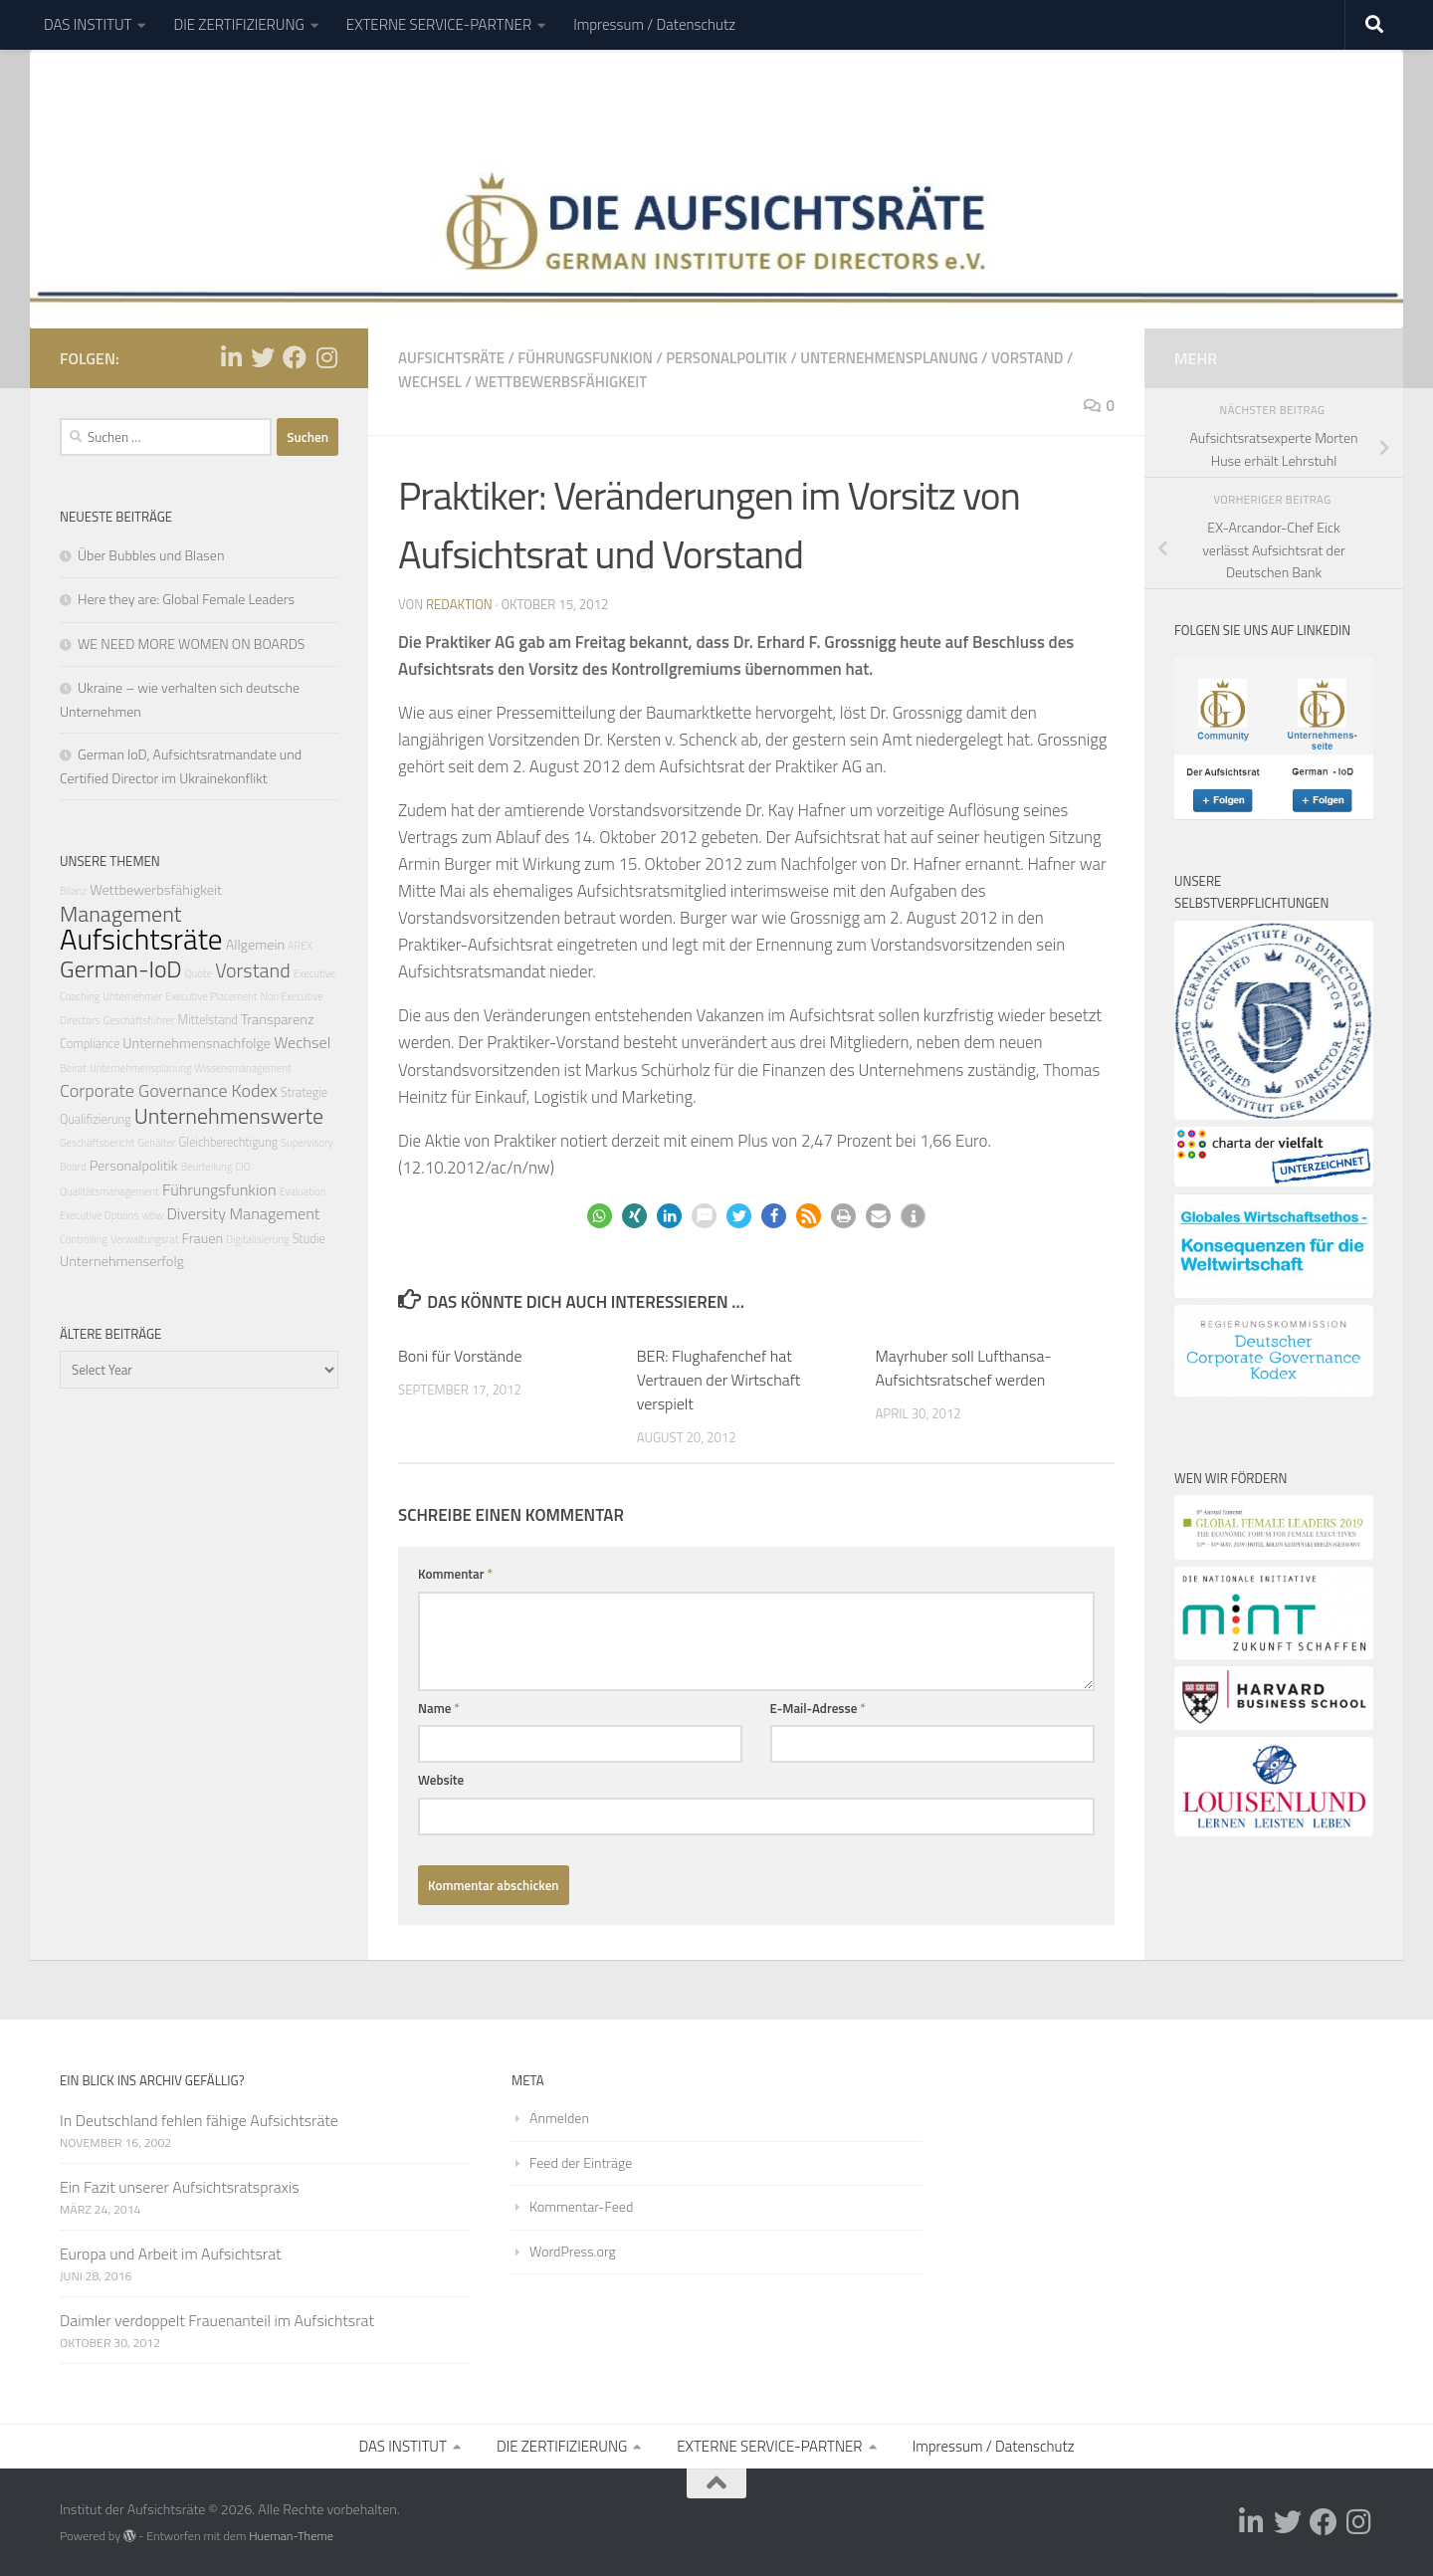  What do you see at coordinates (561, 381) in the screenshot?
I see `Wettbewerbsfähigkeit` at bounding box center [561, 381].